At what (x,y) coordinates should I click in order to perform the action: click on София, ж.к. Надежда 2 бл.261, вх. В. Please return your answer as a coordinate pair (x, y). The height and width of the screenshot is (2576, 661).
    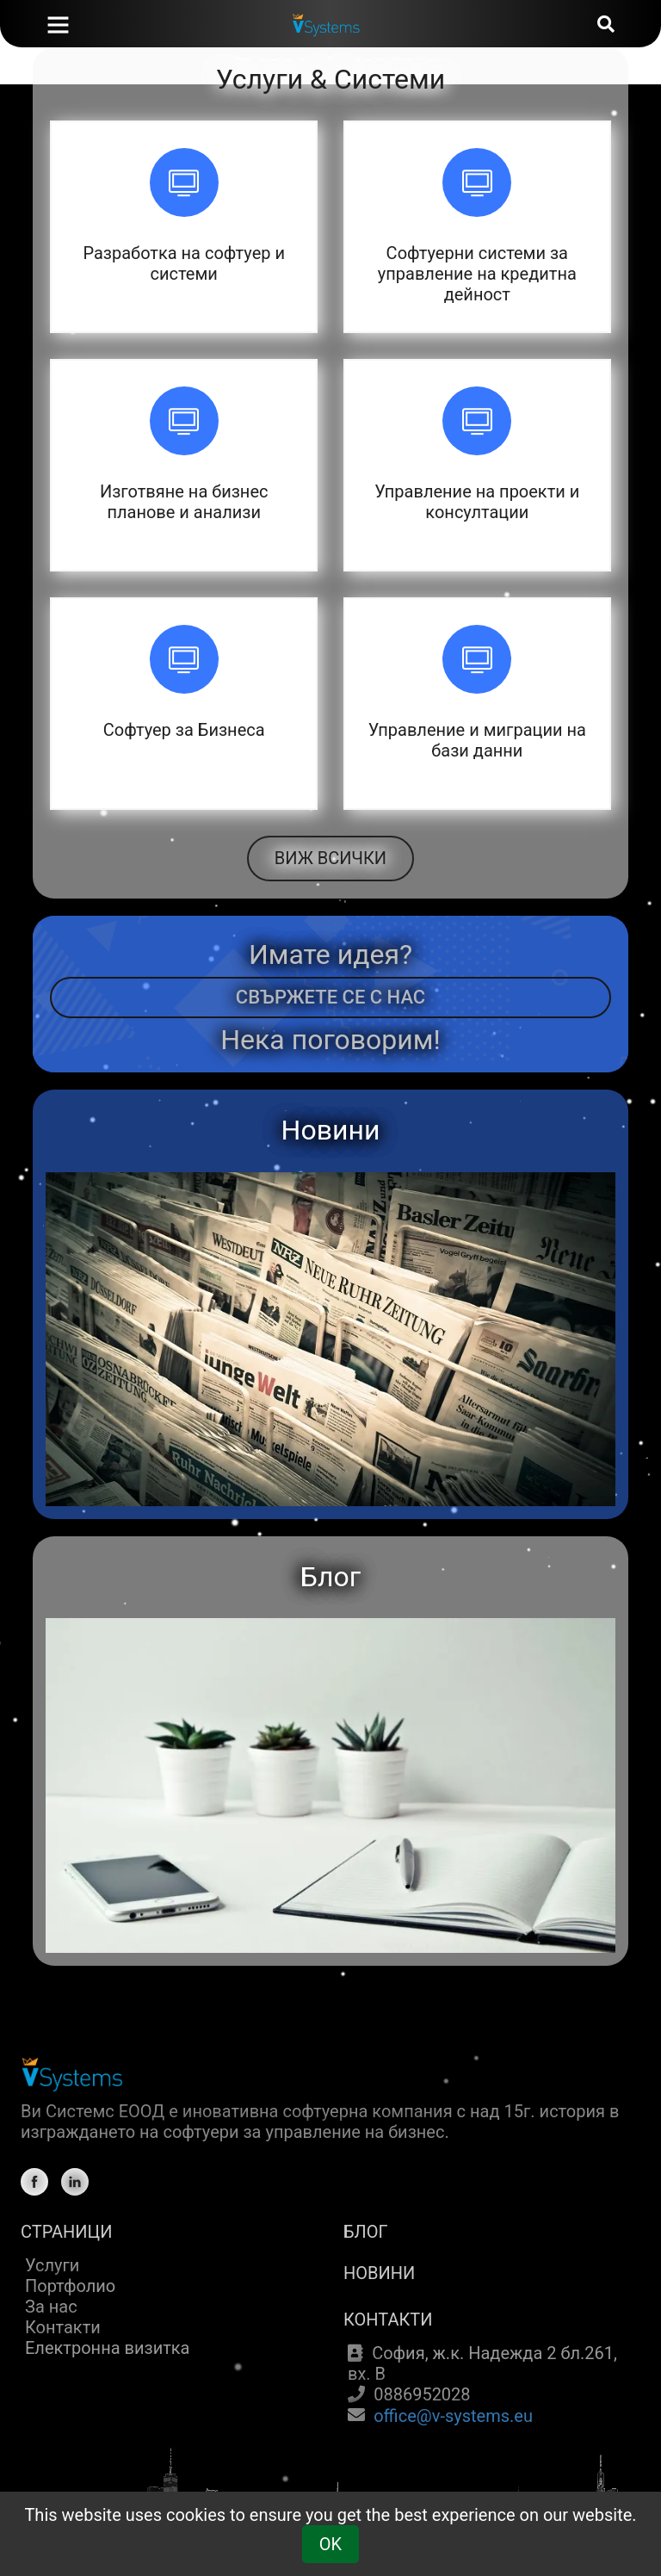
    Looking at the image, I should click on (482, 2363).